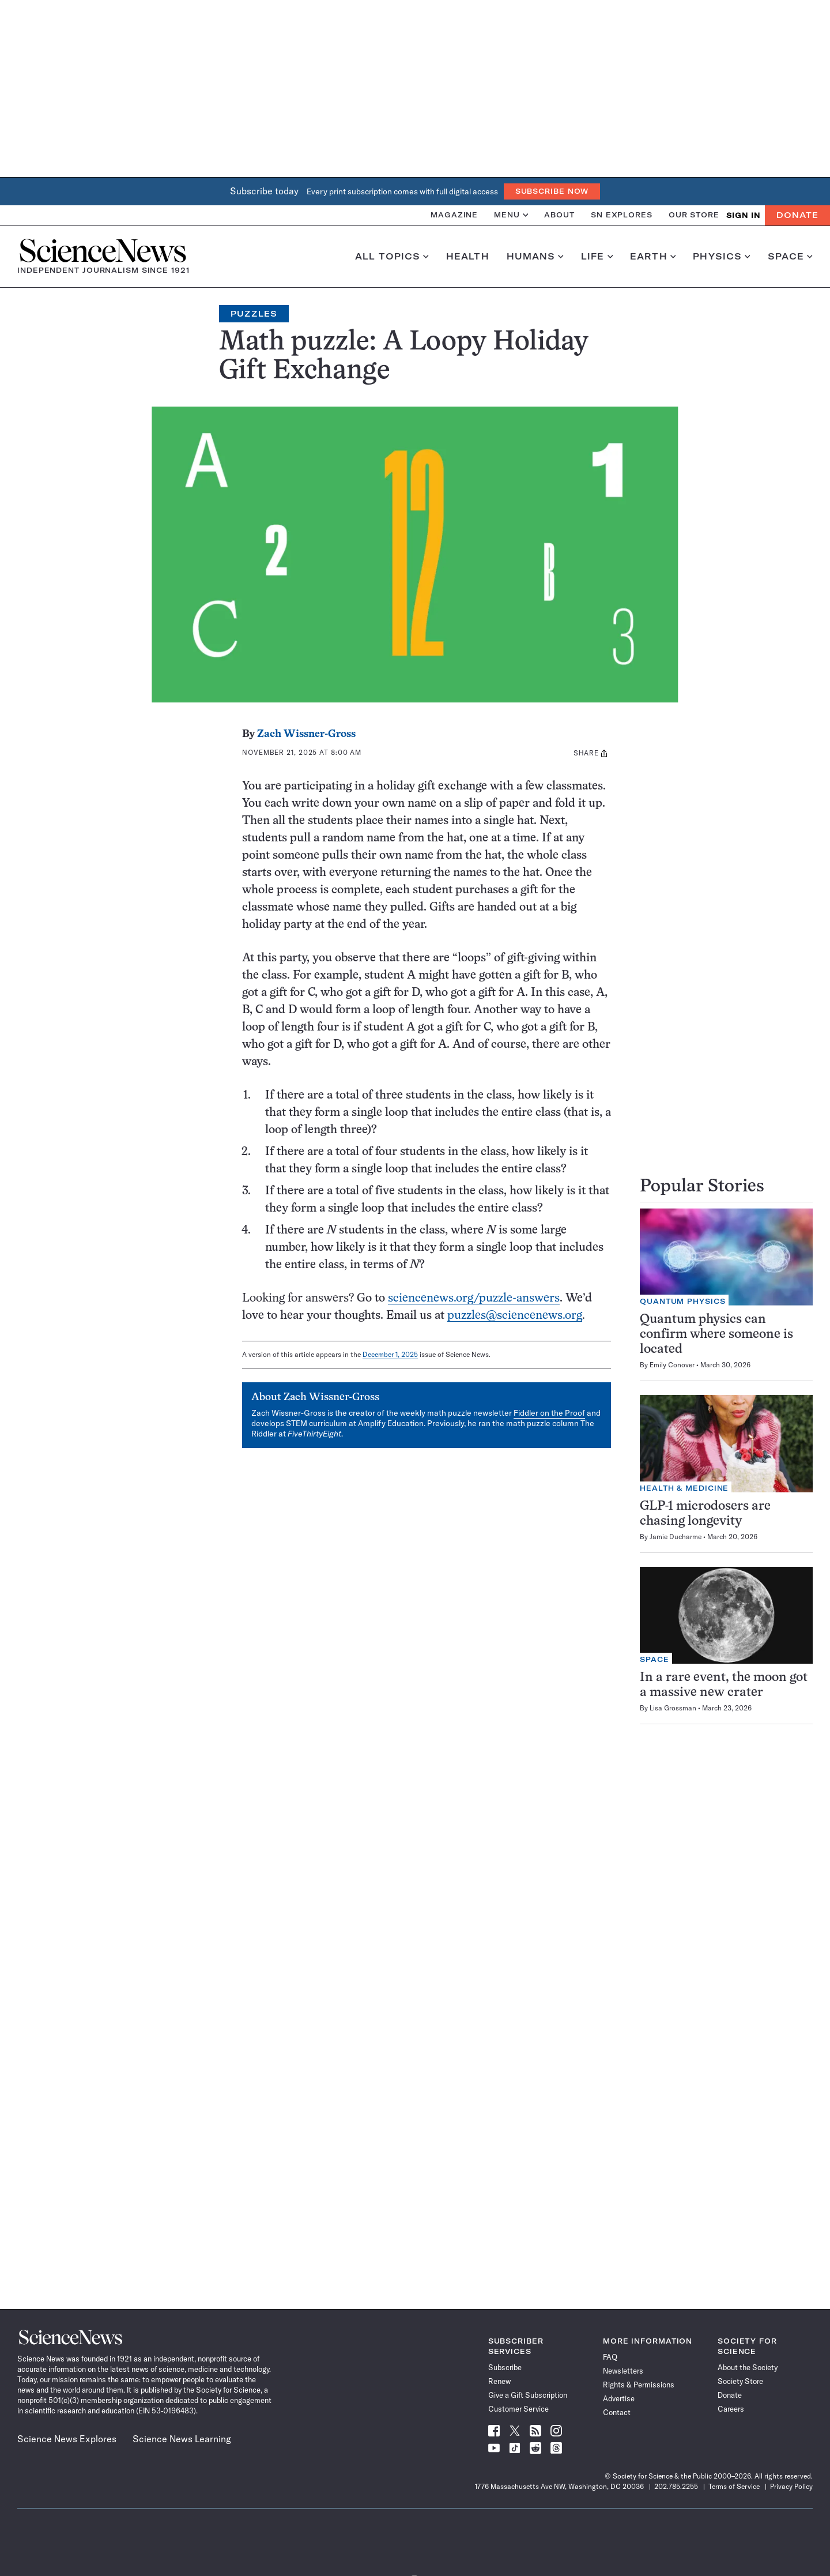 The image size is (830, 2576). I want to click on Terms of Service, so click(734, 2486).